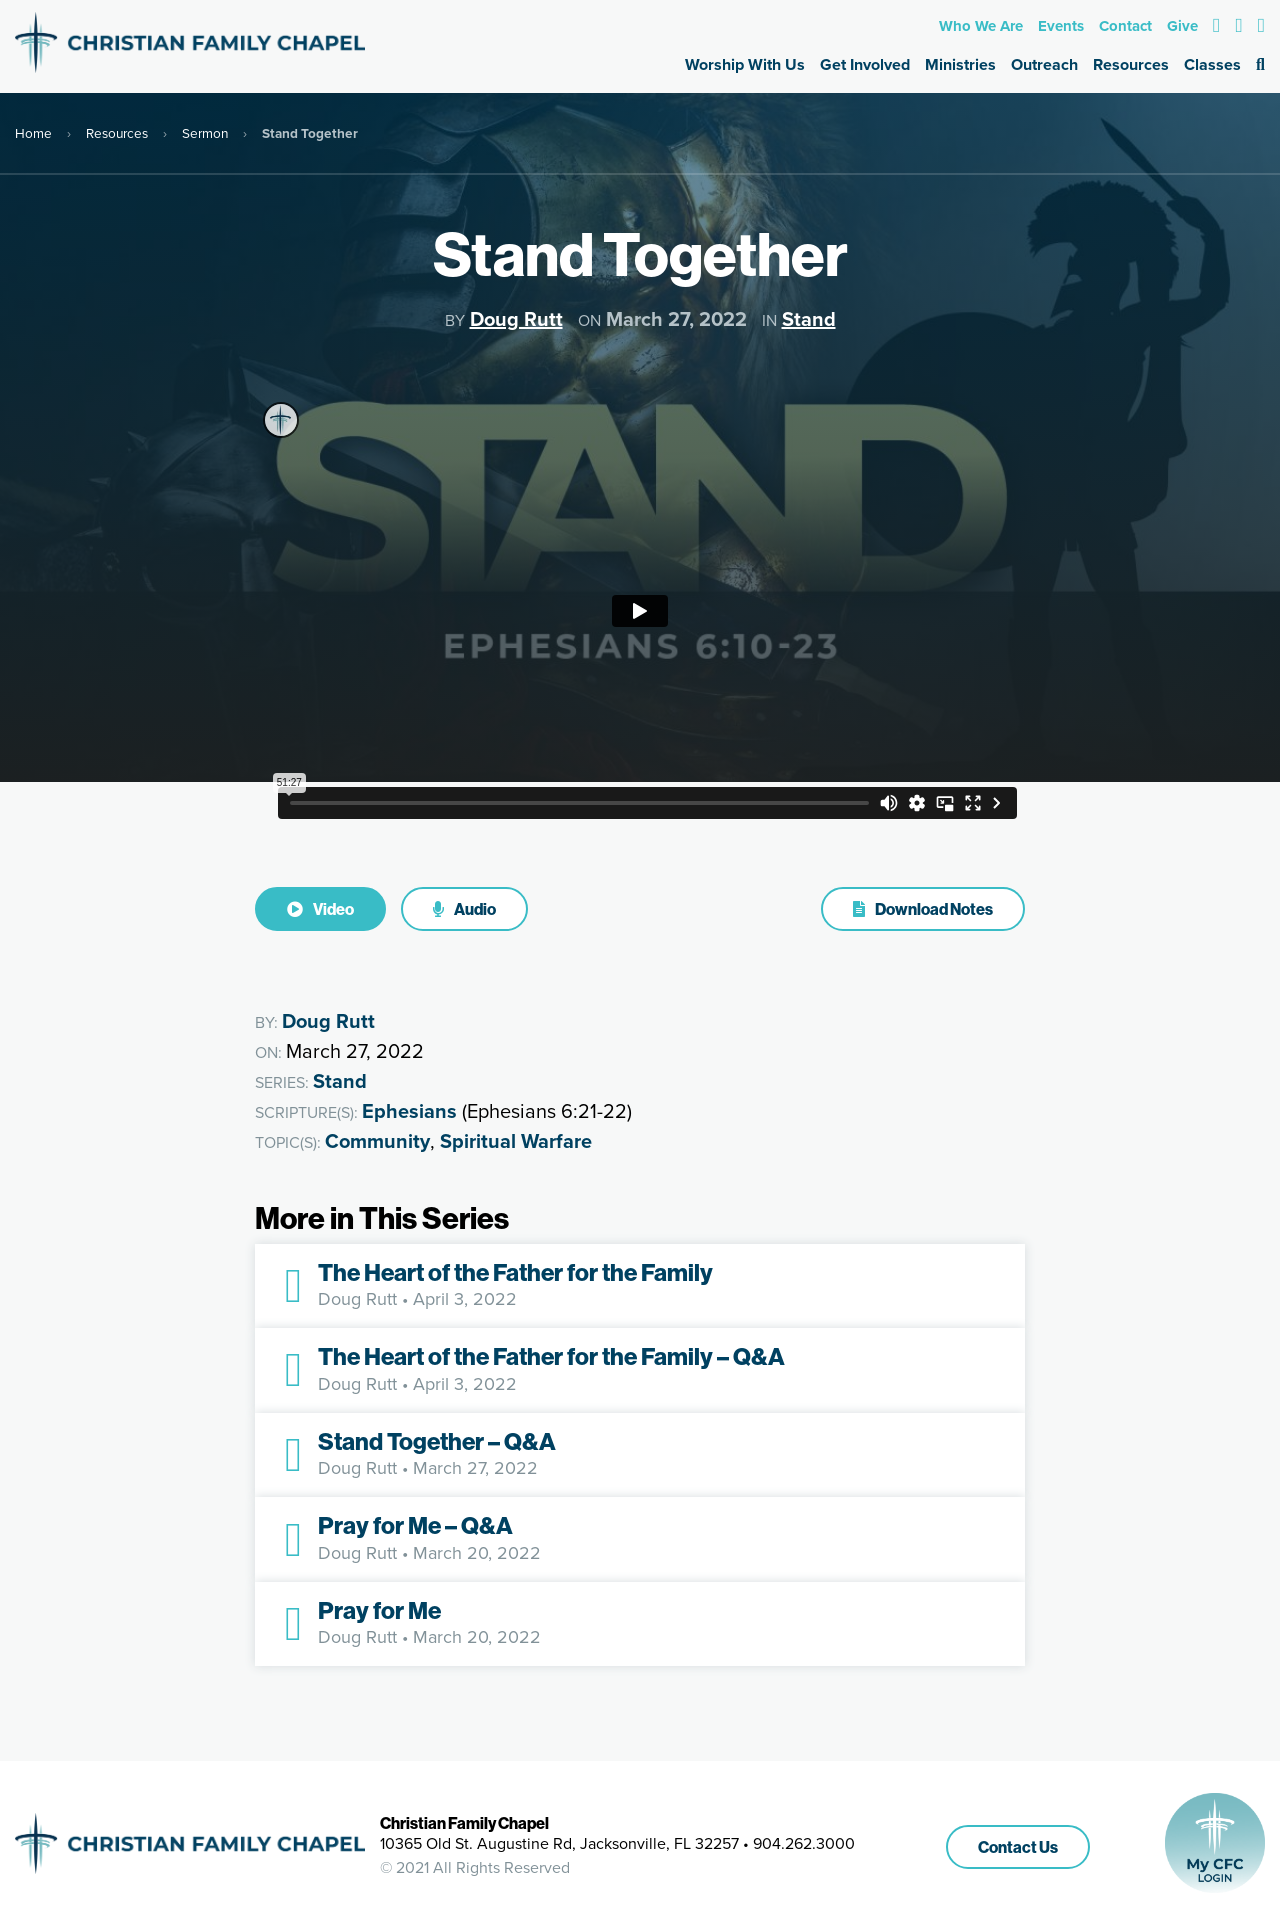  I want to click on Give, so click(1182, 26).